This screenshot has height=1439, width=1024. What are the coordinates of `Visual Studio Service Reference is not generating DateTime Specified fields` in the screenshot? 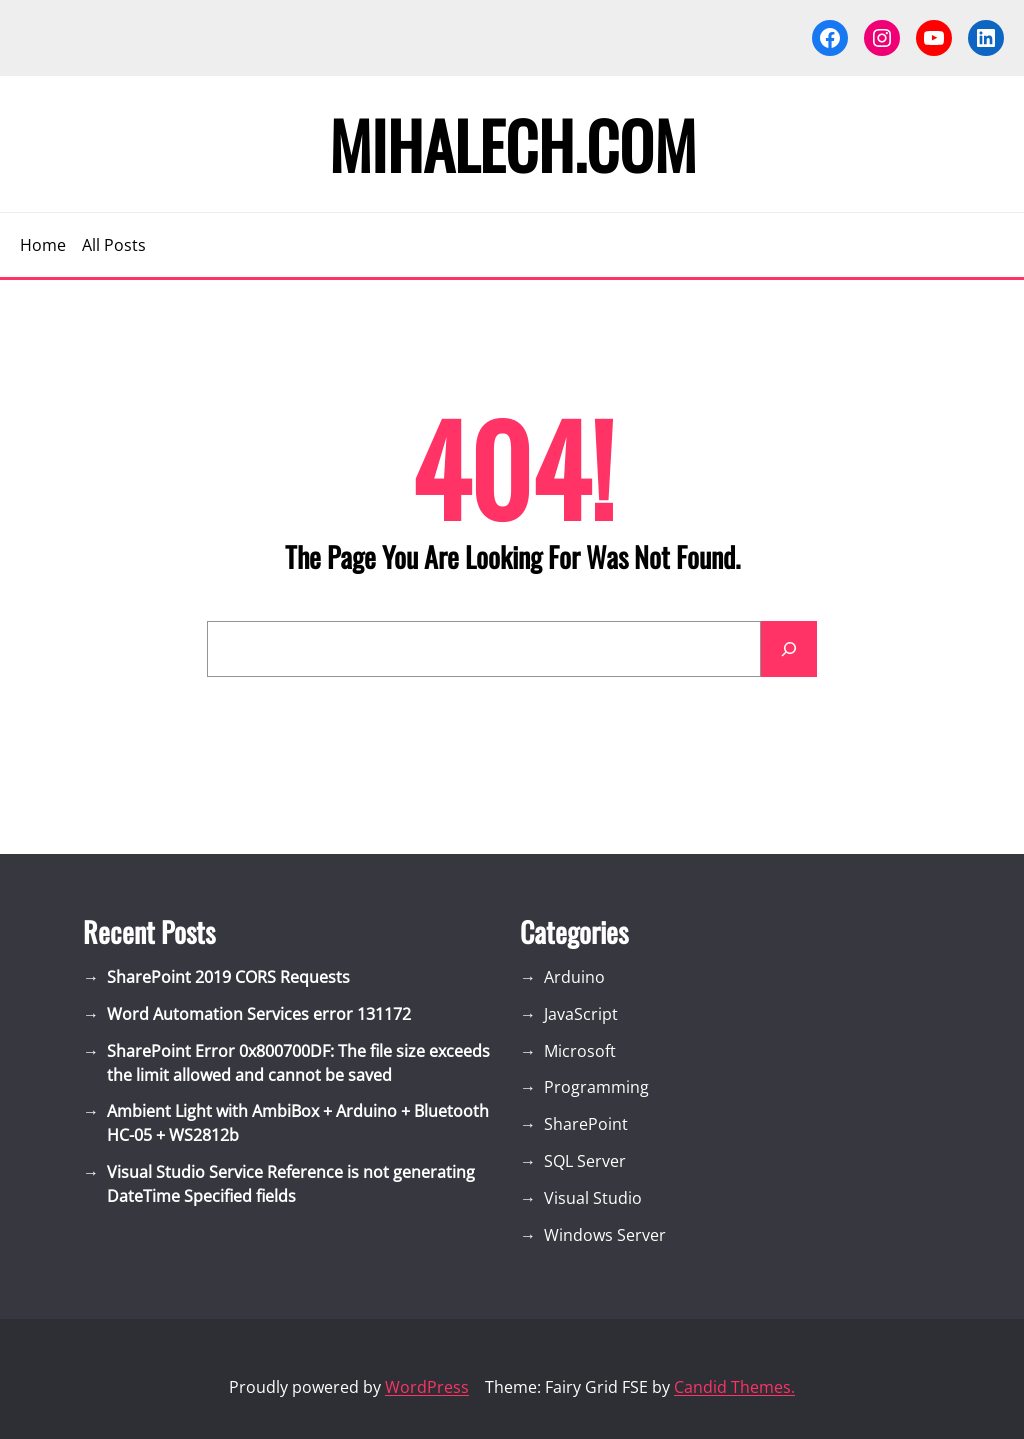 It's located at (291, 1184).